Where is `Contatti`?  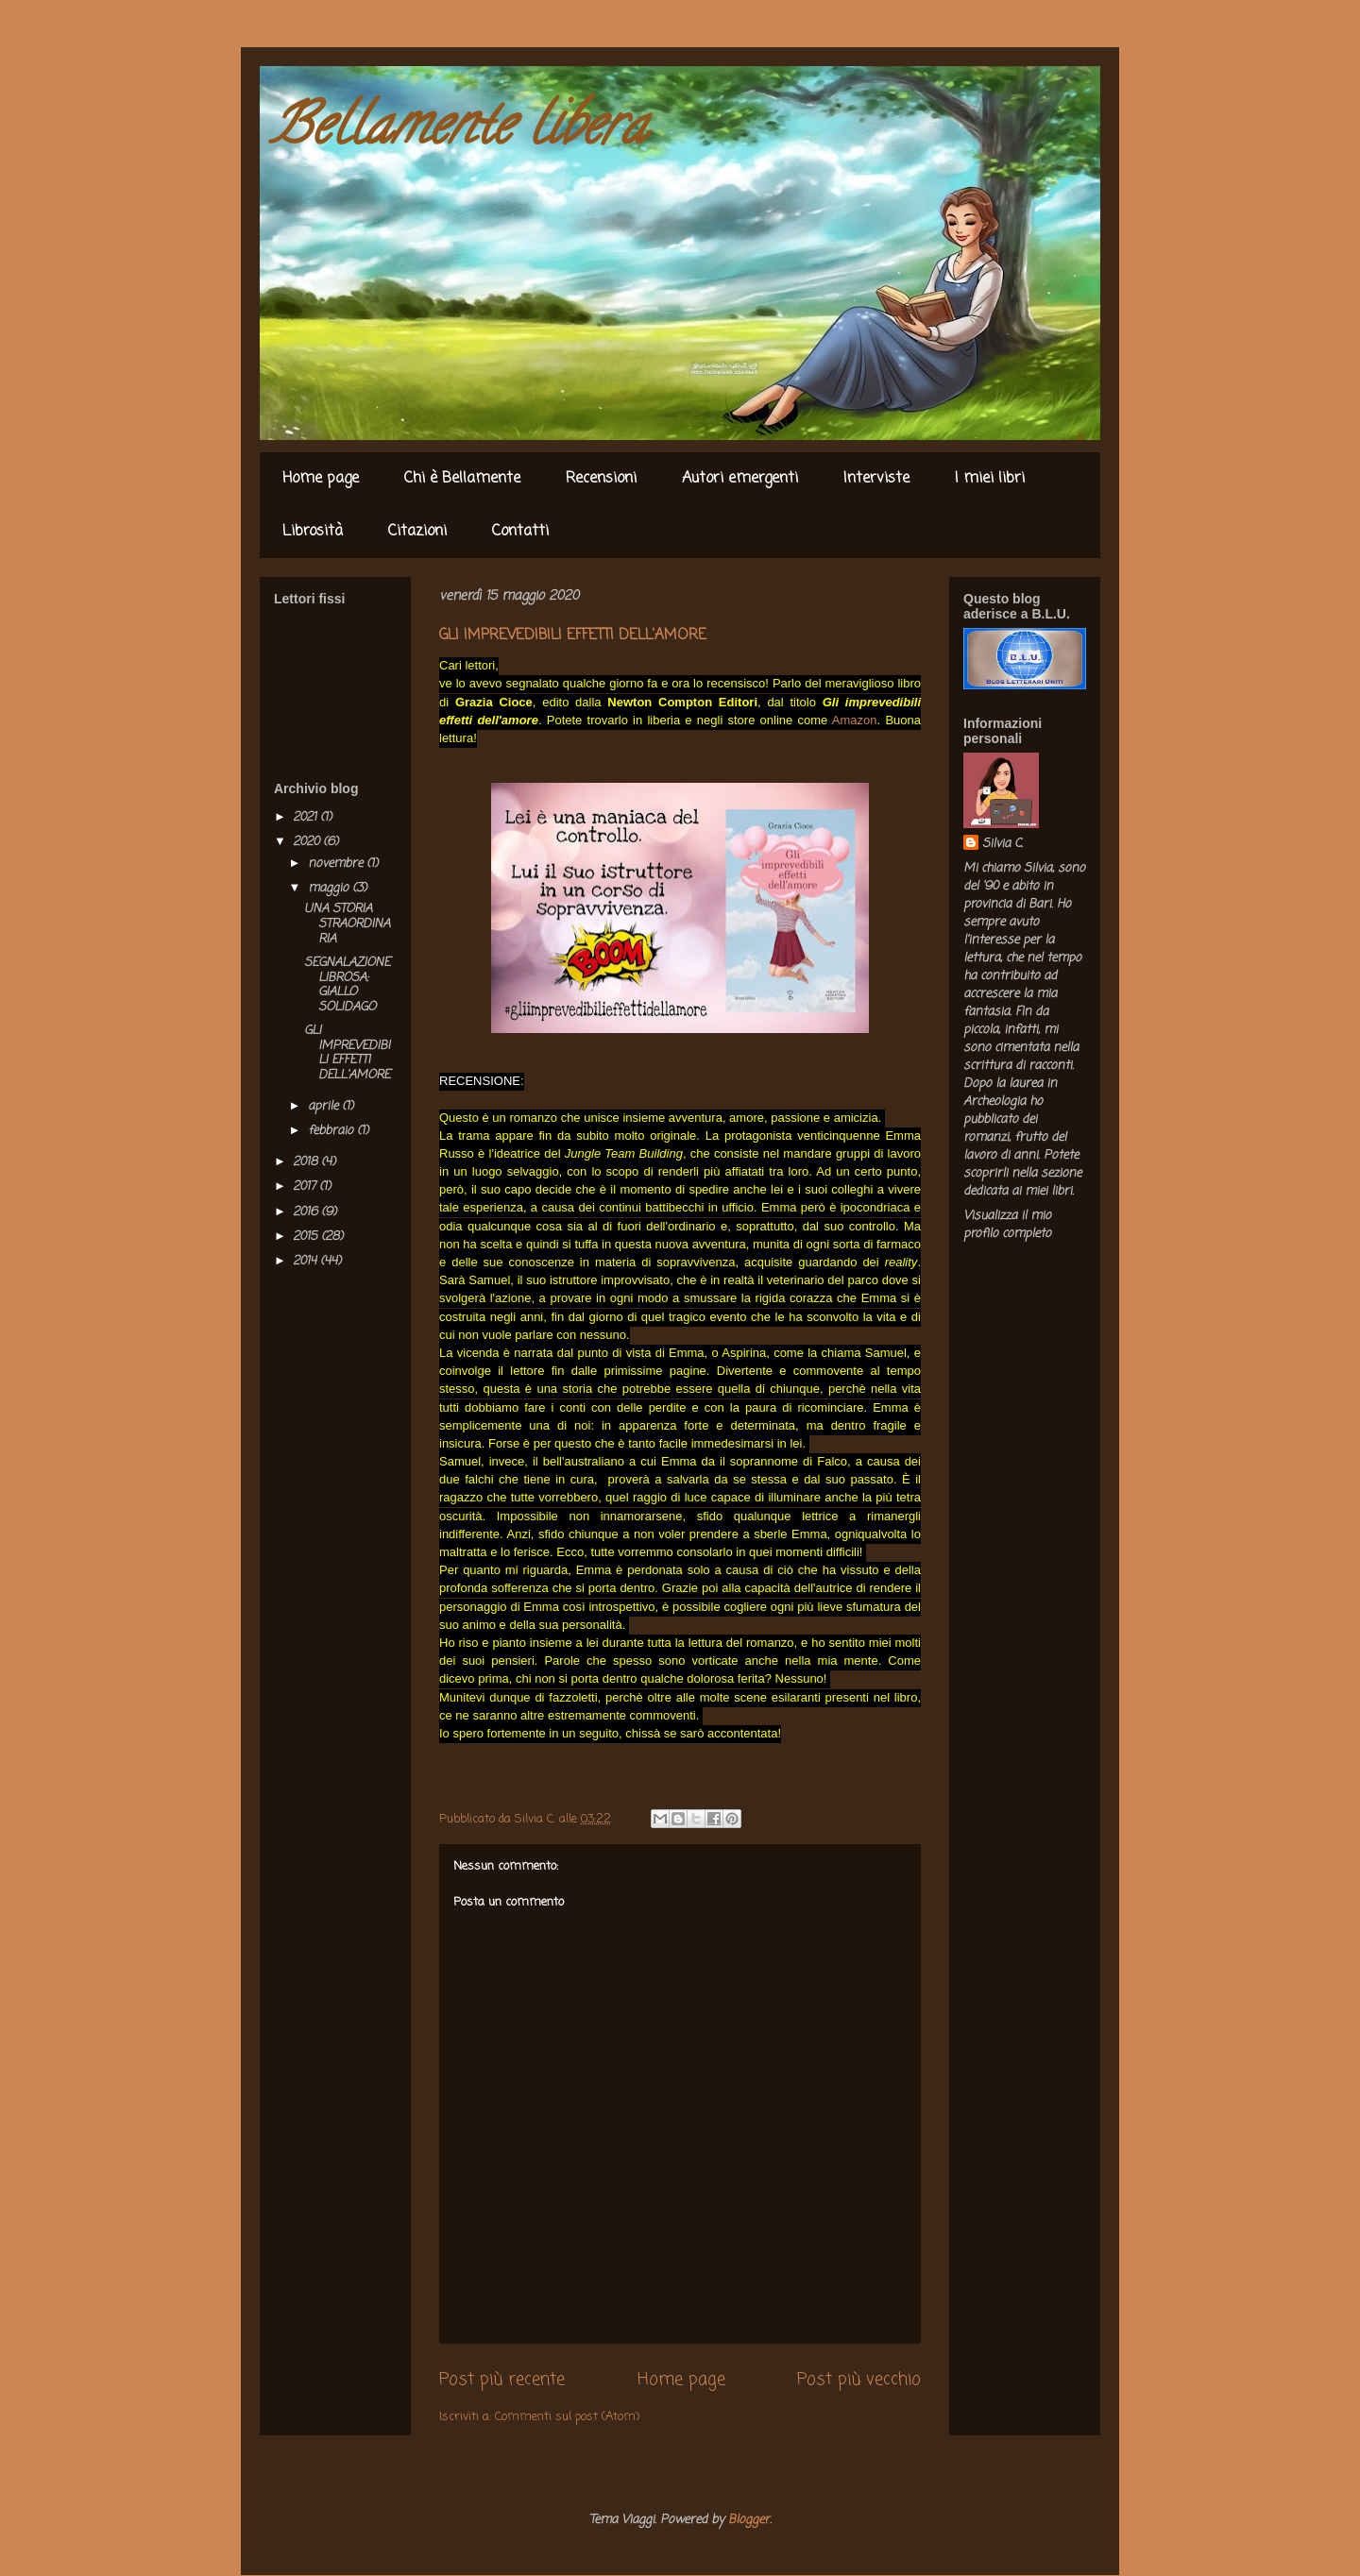
Contatti is located at coordinates (520, 531).